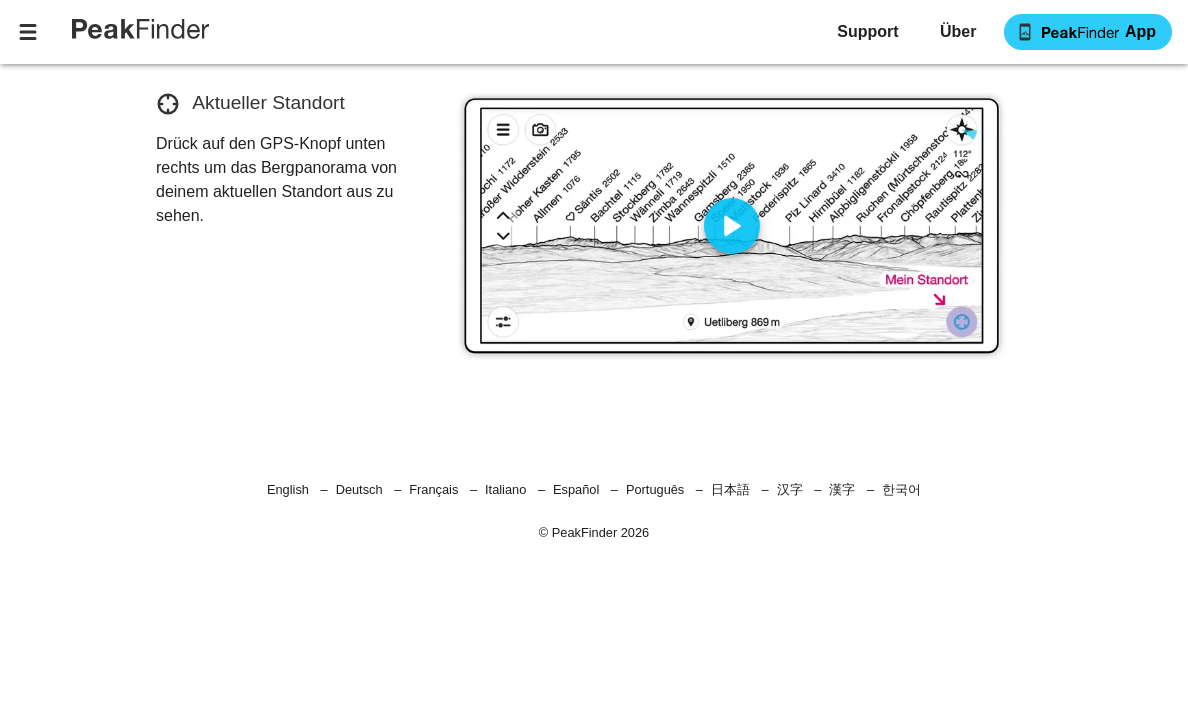 Image resolution: width=1188 pixels, height=720 pixels. What do you see at coordinates (433, 489) in the screenshot?
I see `Français` at bounding box center [433, 489].